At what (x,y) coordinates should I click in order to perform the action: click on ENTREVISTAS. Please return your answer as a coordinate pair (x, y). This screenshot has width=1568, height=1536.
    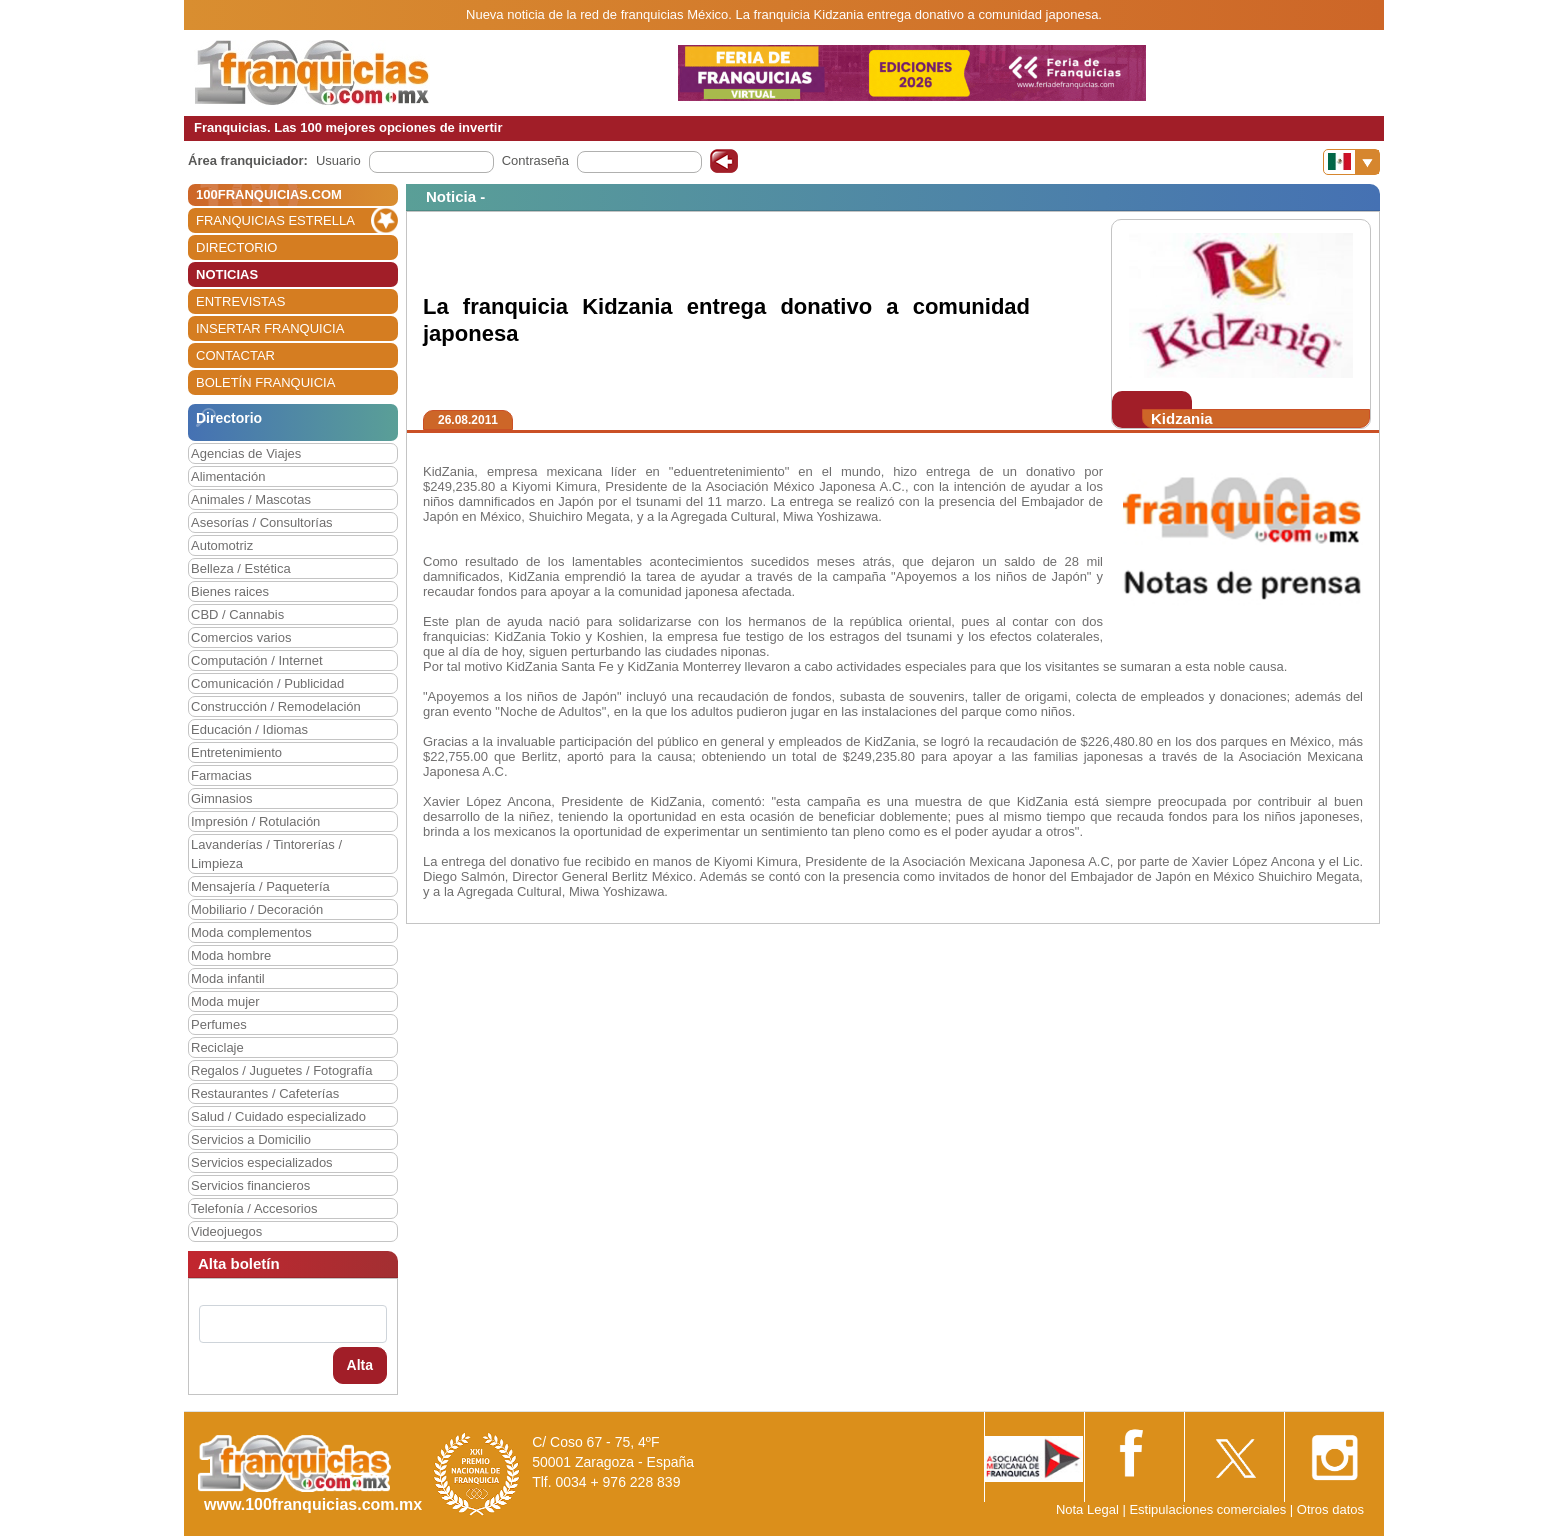
    Looking at the image, I should click on (240, 301).